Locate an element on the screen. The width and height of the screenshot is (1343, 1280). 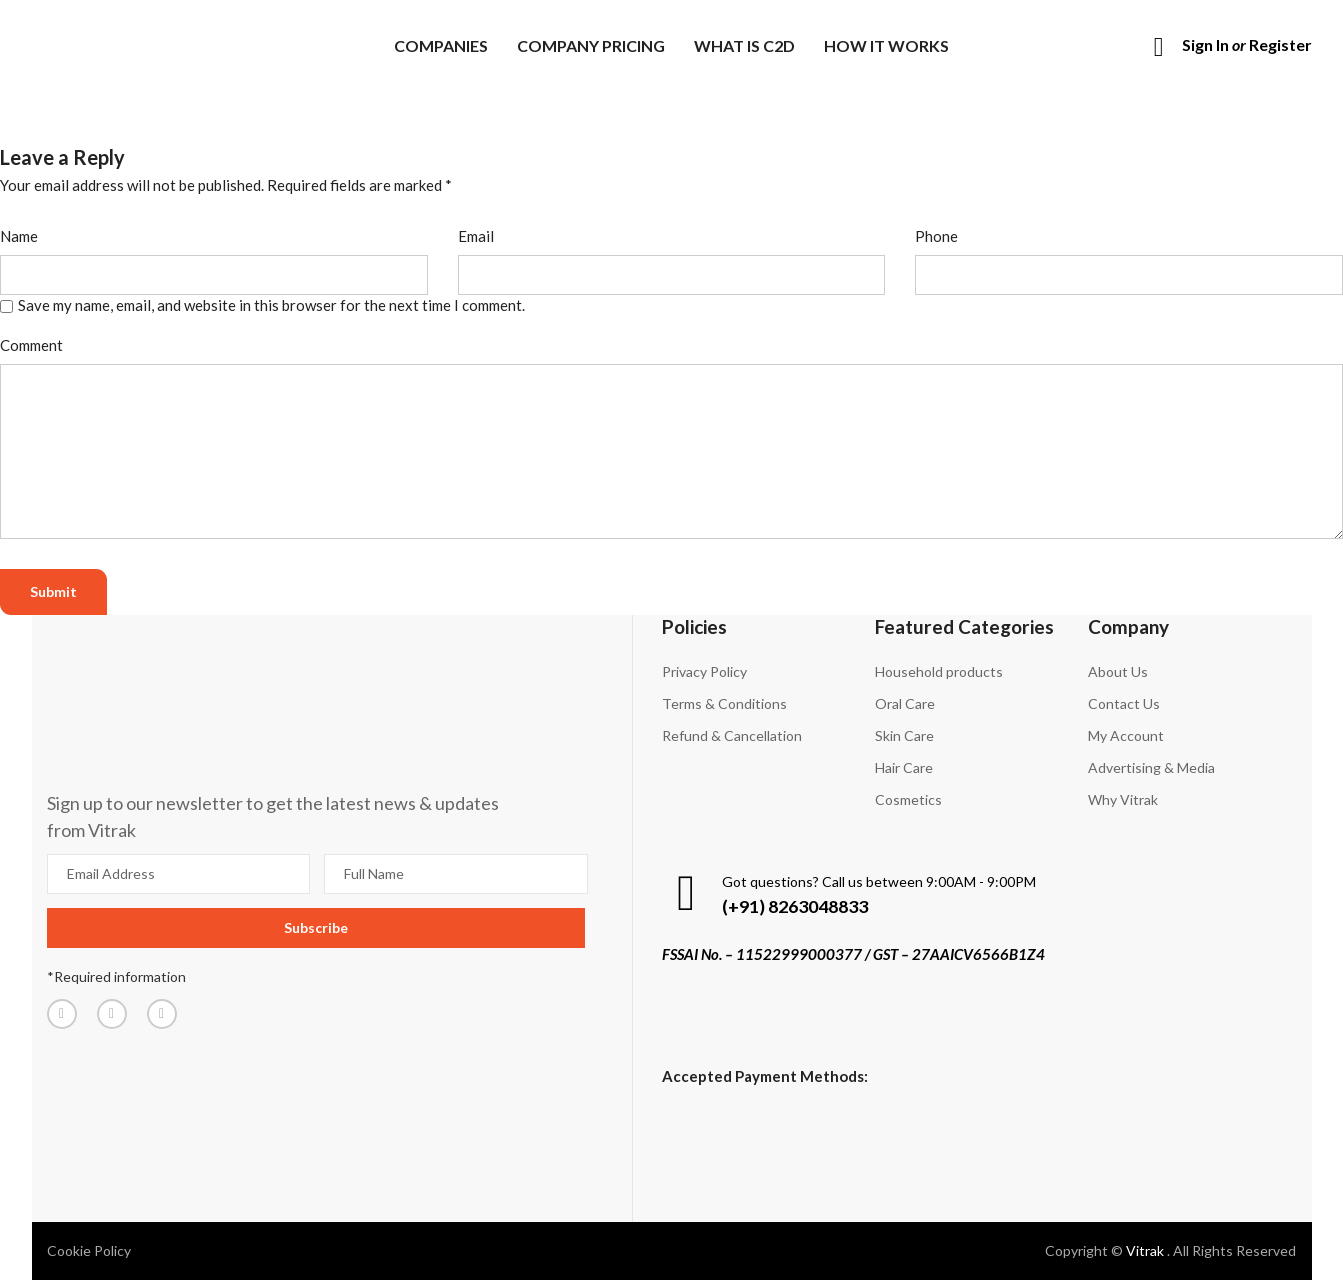
Company Pricing is located at coordinates (591, 45).